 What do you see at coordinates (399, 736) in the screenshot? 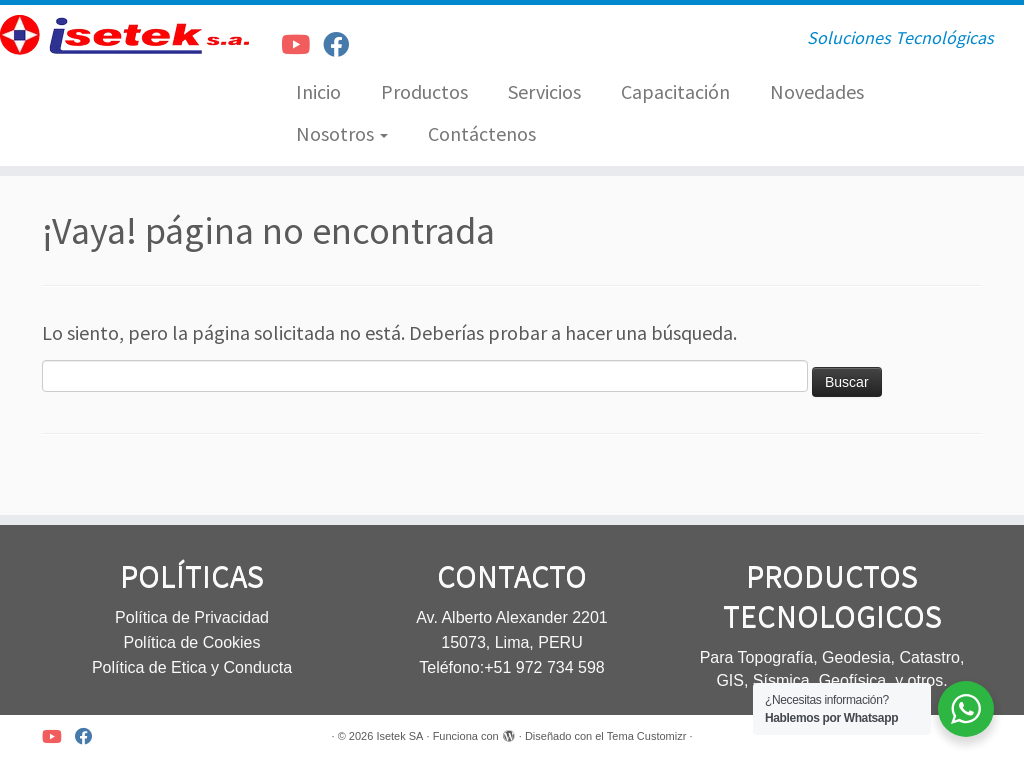
I see `Isetek SA` at bounding box center [399, 736].